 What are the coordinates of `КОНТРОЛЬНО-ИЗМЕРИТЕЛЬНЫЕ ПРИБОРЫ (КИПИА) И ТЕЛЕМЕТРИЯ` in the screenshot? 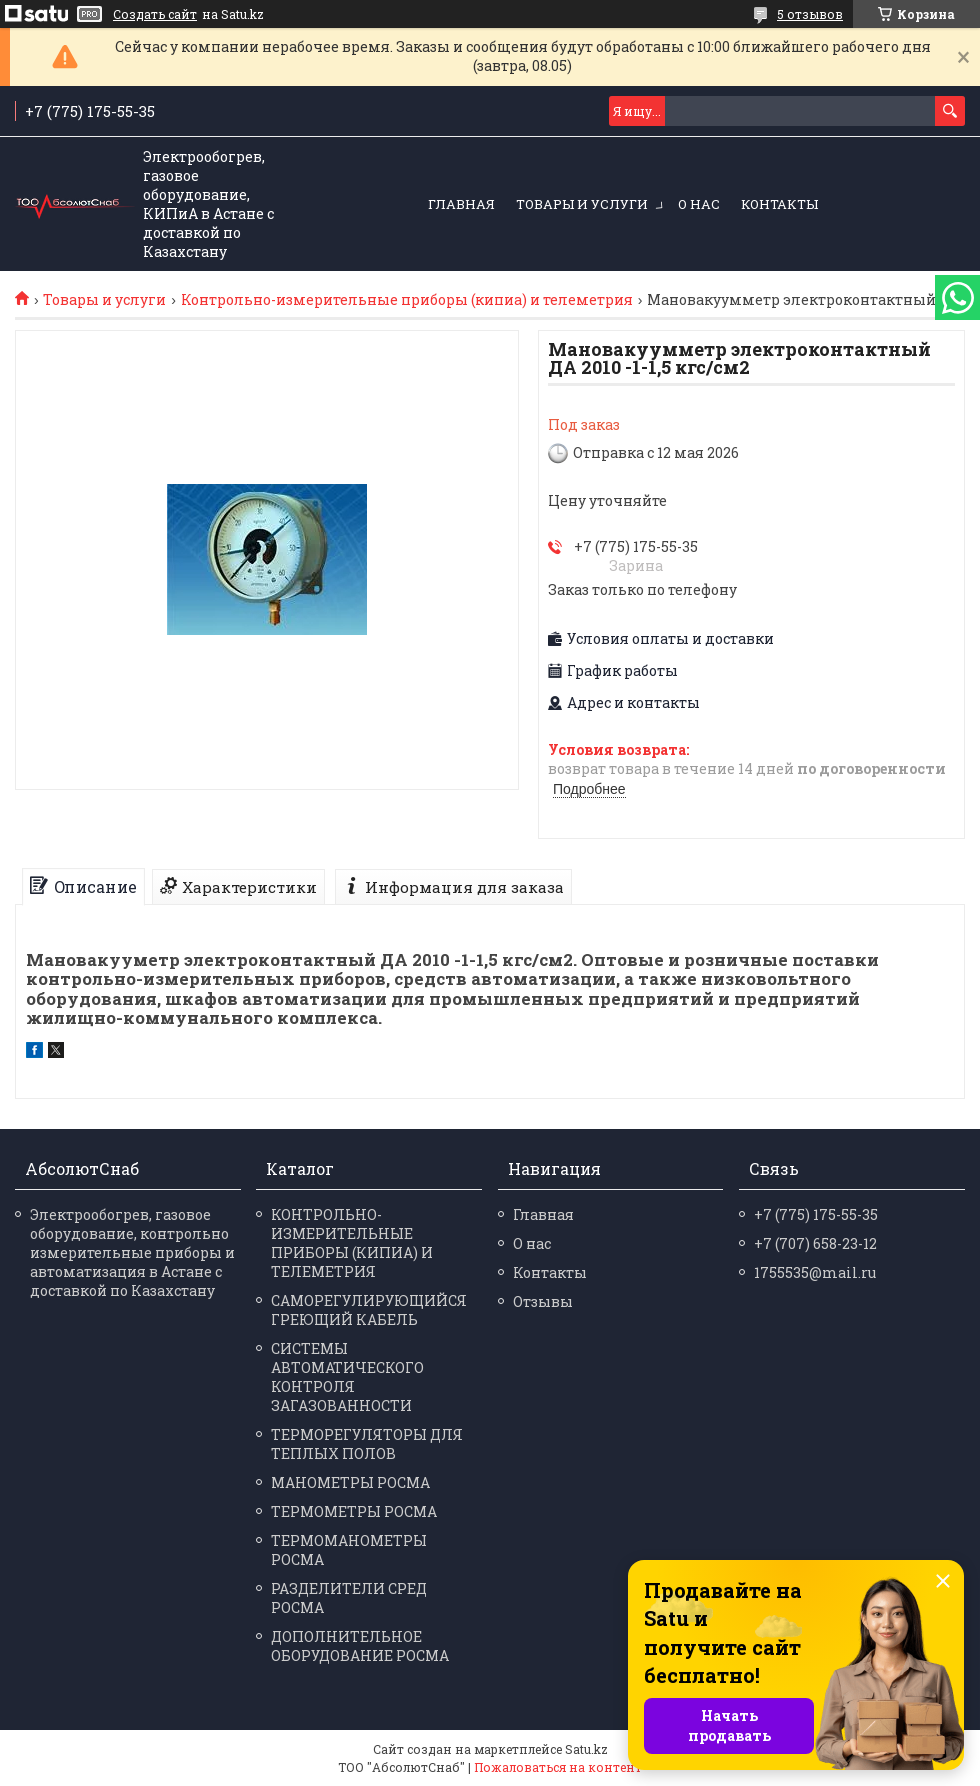 It's located at (352, 1243).